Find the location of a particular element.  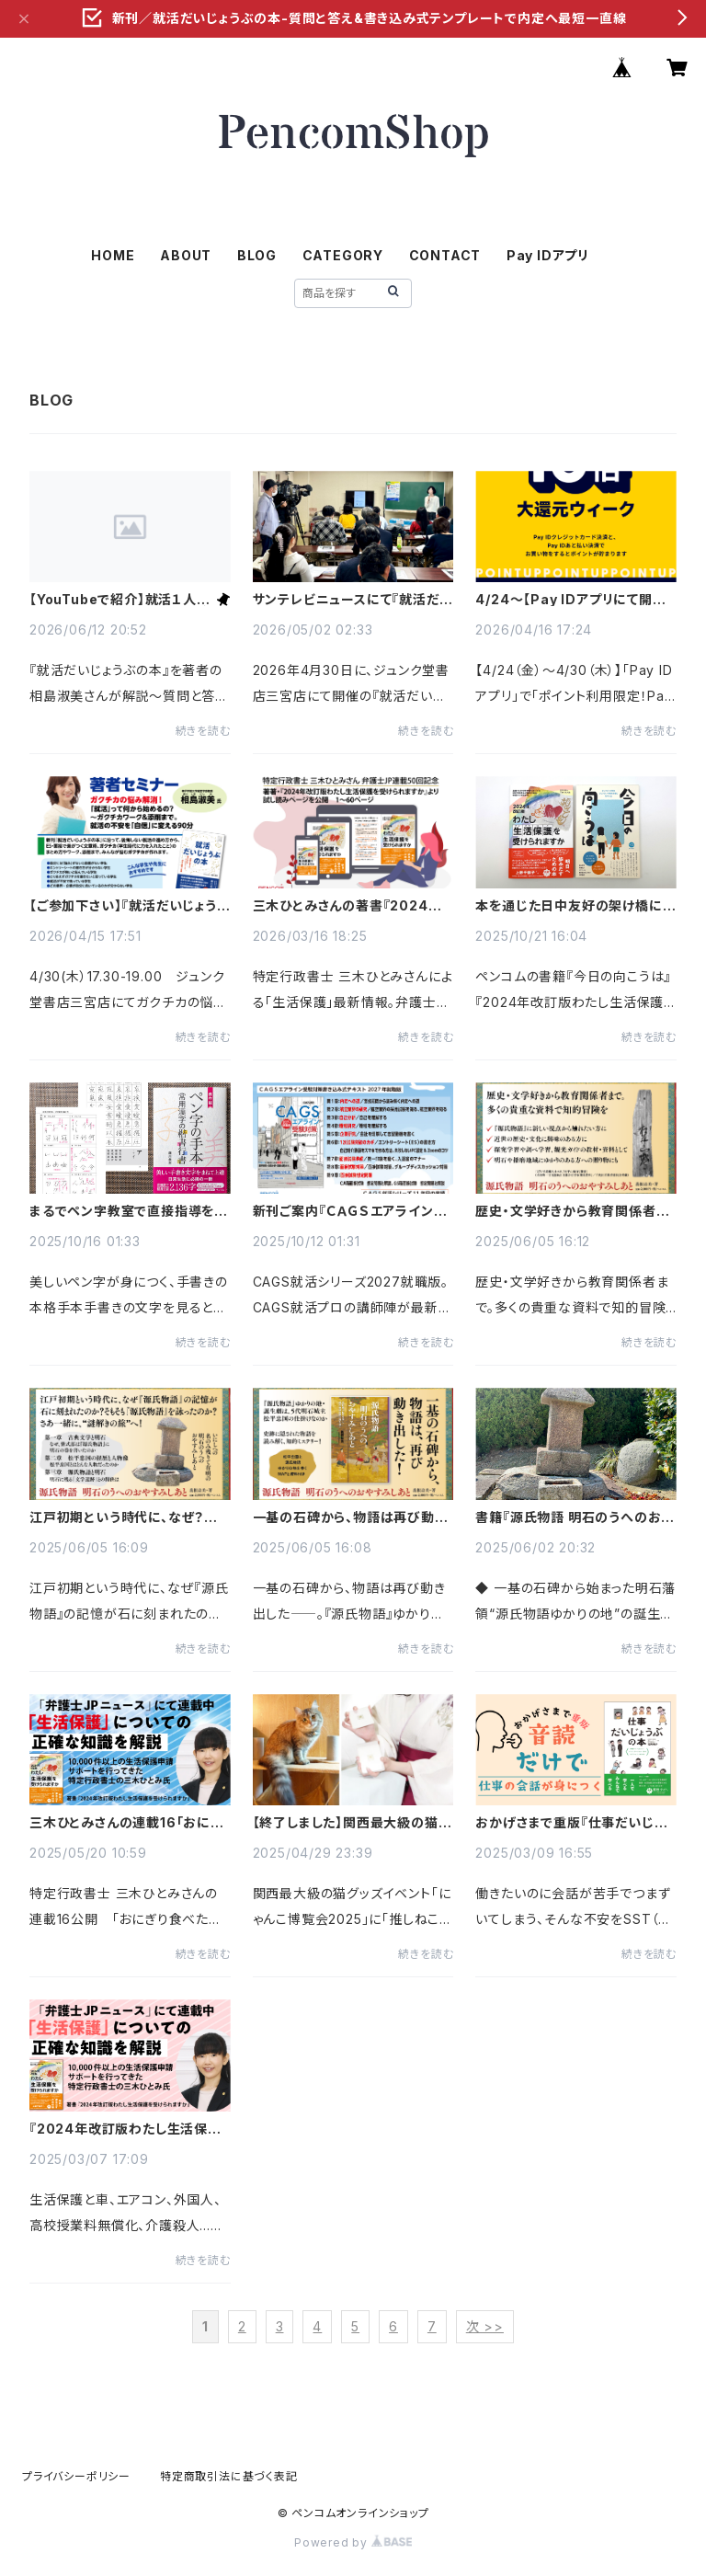

『2024年改訂版わたし生活保護を受けられますか』著者・三木ひとみさんの新連載話題 is located at coordinates (127, 2129).